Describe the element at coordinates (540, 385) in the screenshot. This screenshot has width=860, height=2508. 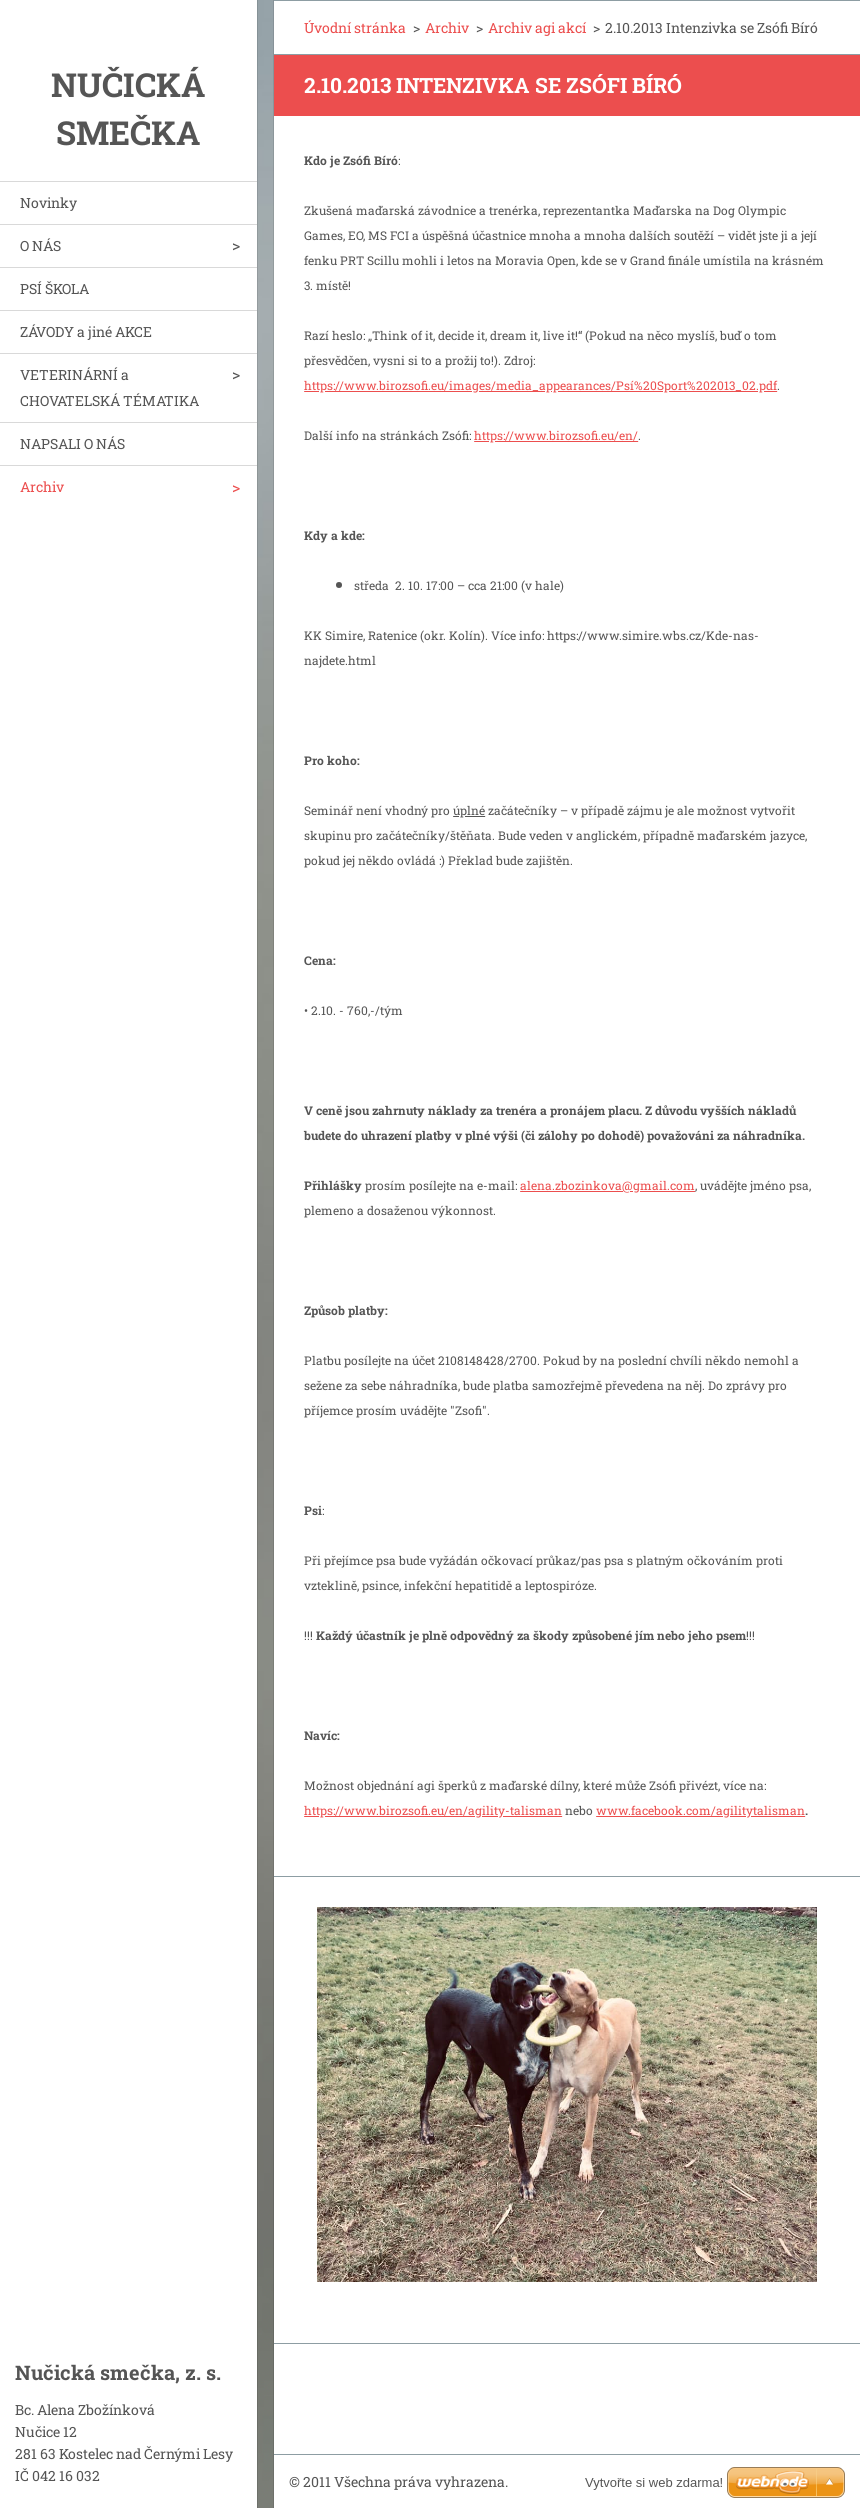
I see `https://www.birozsofi.eu/images/media_appearances/Psí%20Sport%202013_02.pdf` at that location.